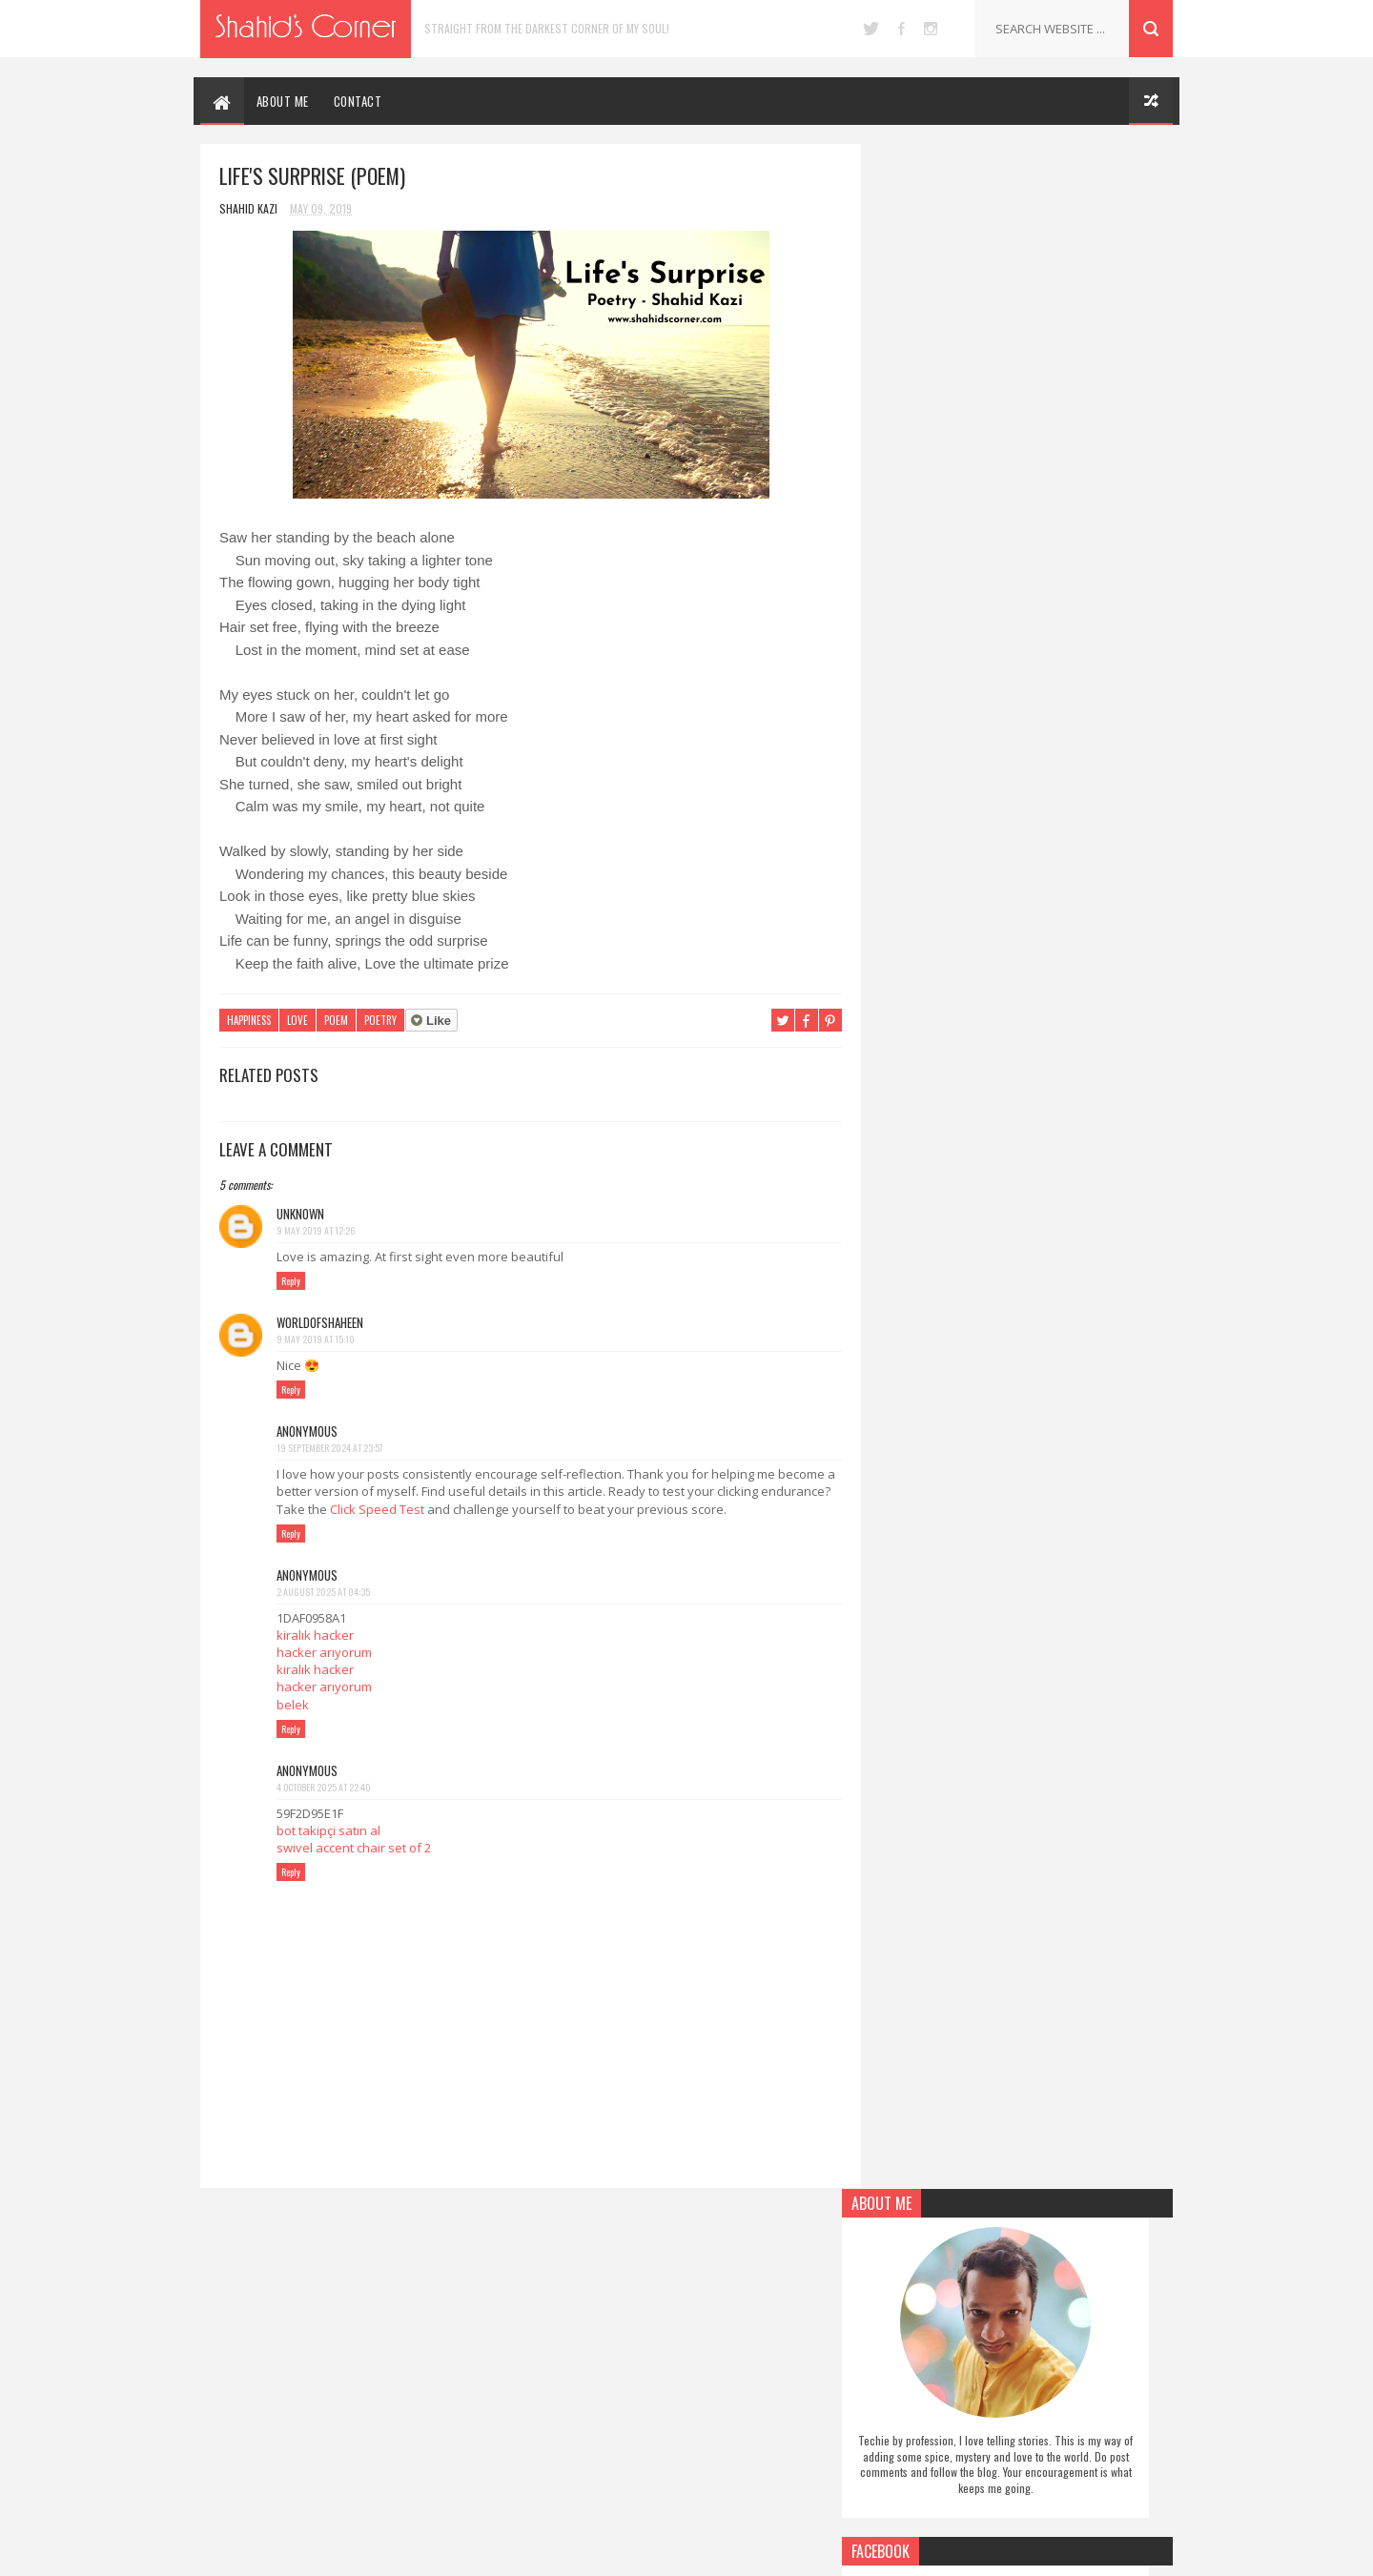 This screenshot has height=2576, width=1373. I want to click on Blogger Themes, so click(773, 2552).